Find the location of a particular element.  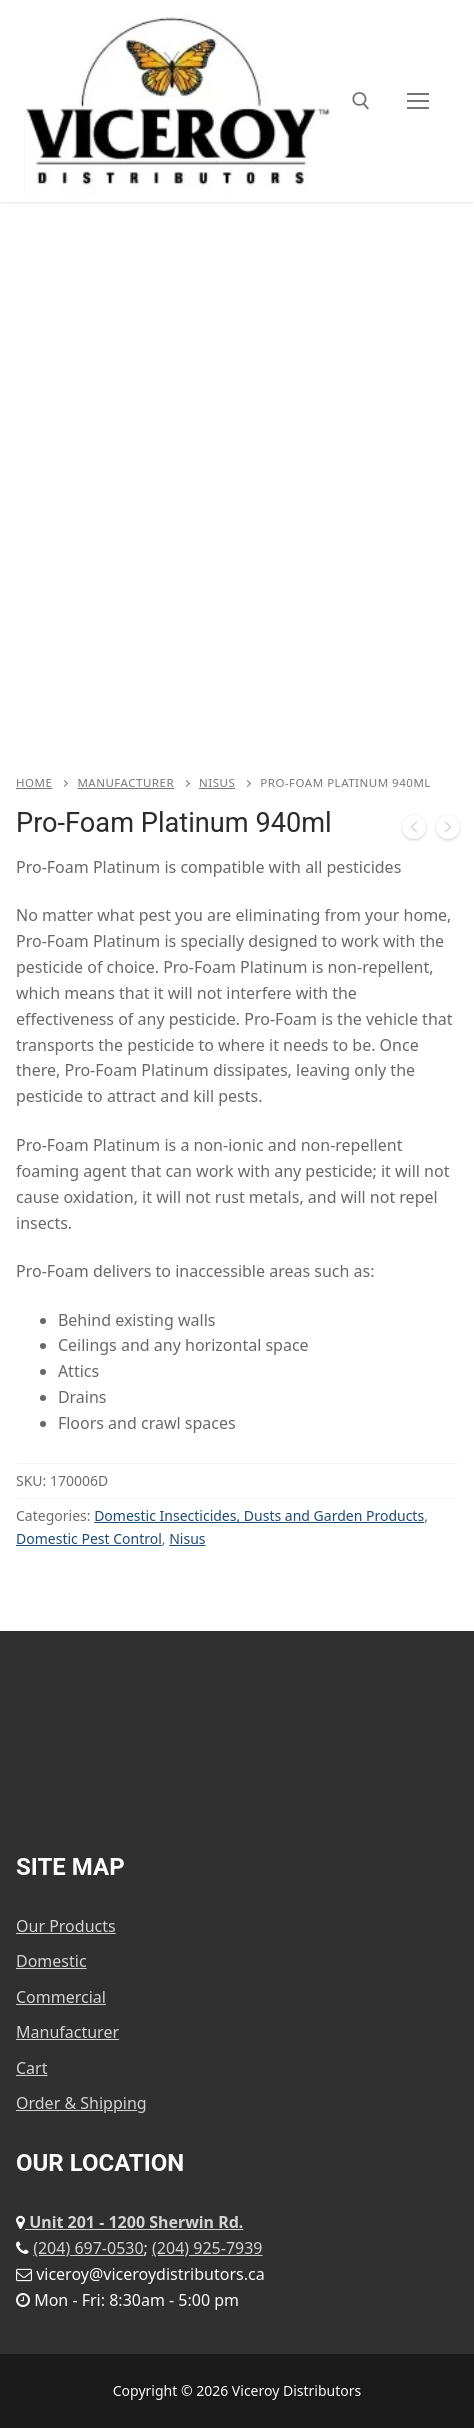

(204) 925-7939 is located at coordinates (207, 2248).